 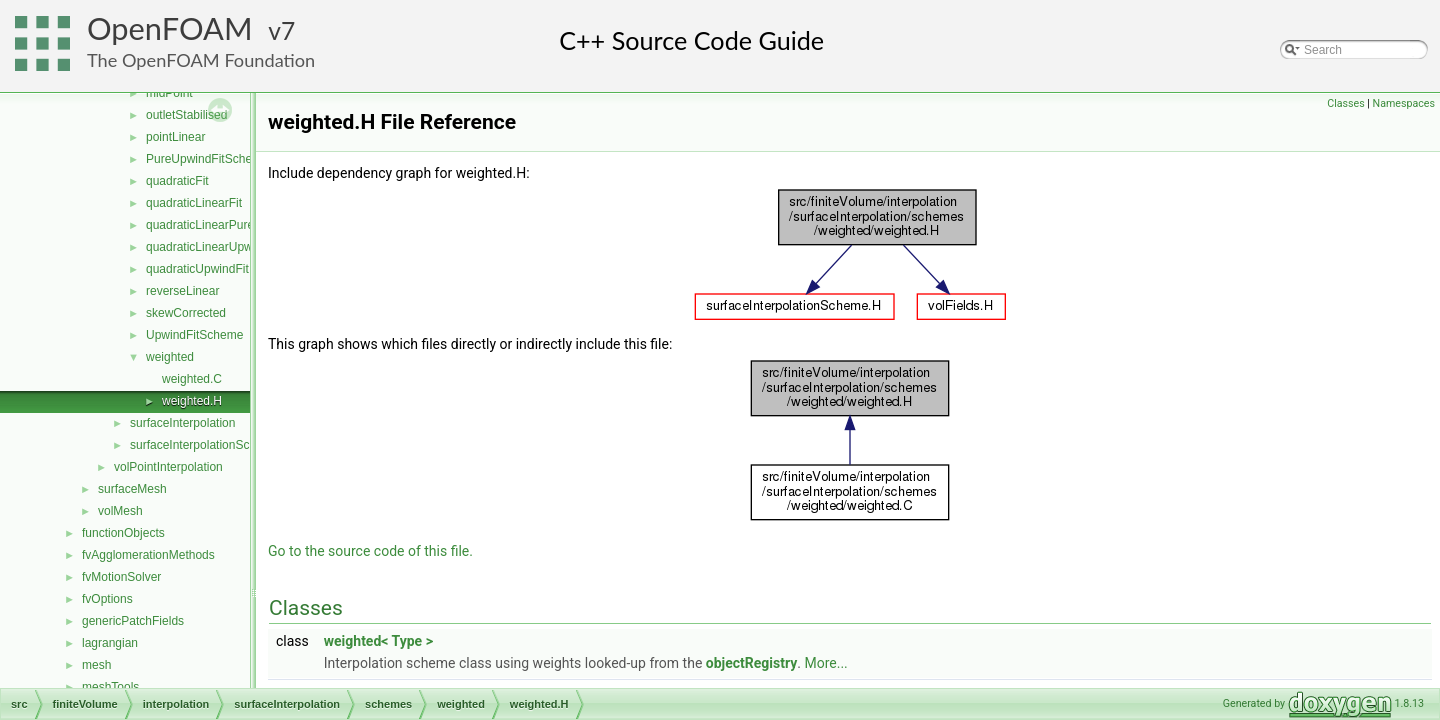 I want to click on mesh, so click(x=96, y=665).